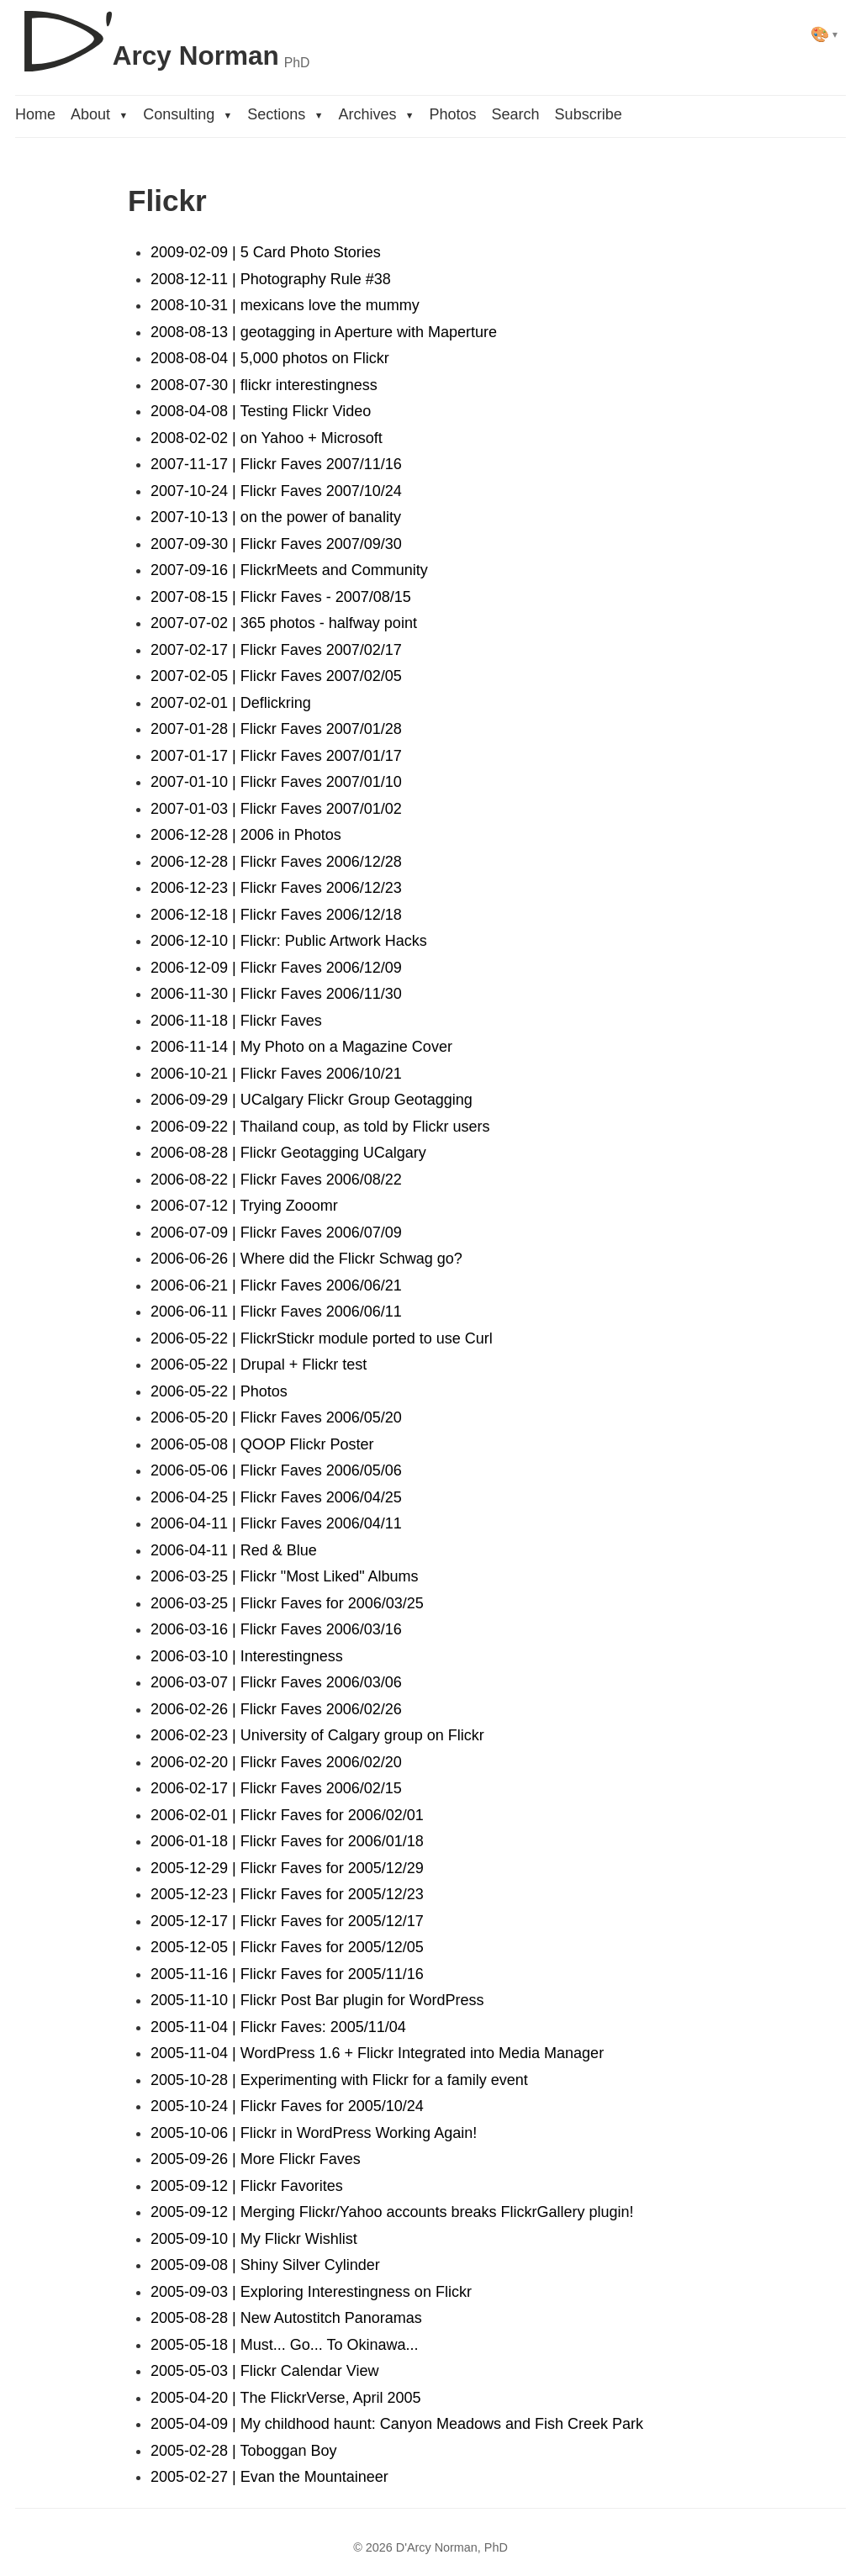 The image size is (861, 2576). Describe the element at coordinates (246, 834) in the screenshot. I see `2006-12-28 | 2006 in Photos` at that location.